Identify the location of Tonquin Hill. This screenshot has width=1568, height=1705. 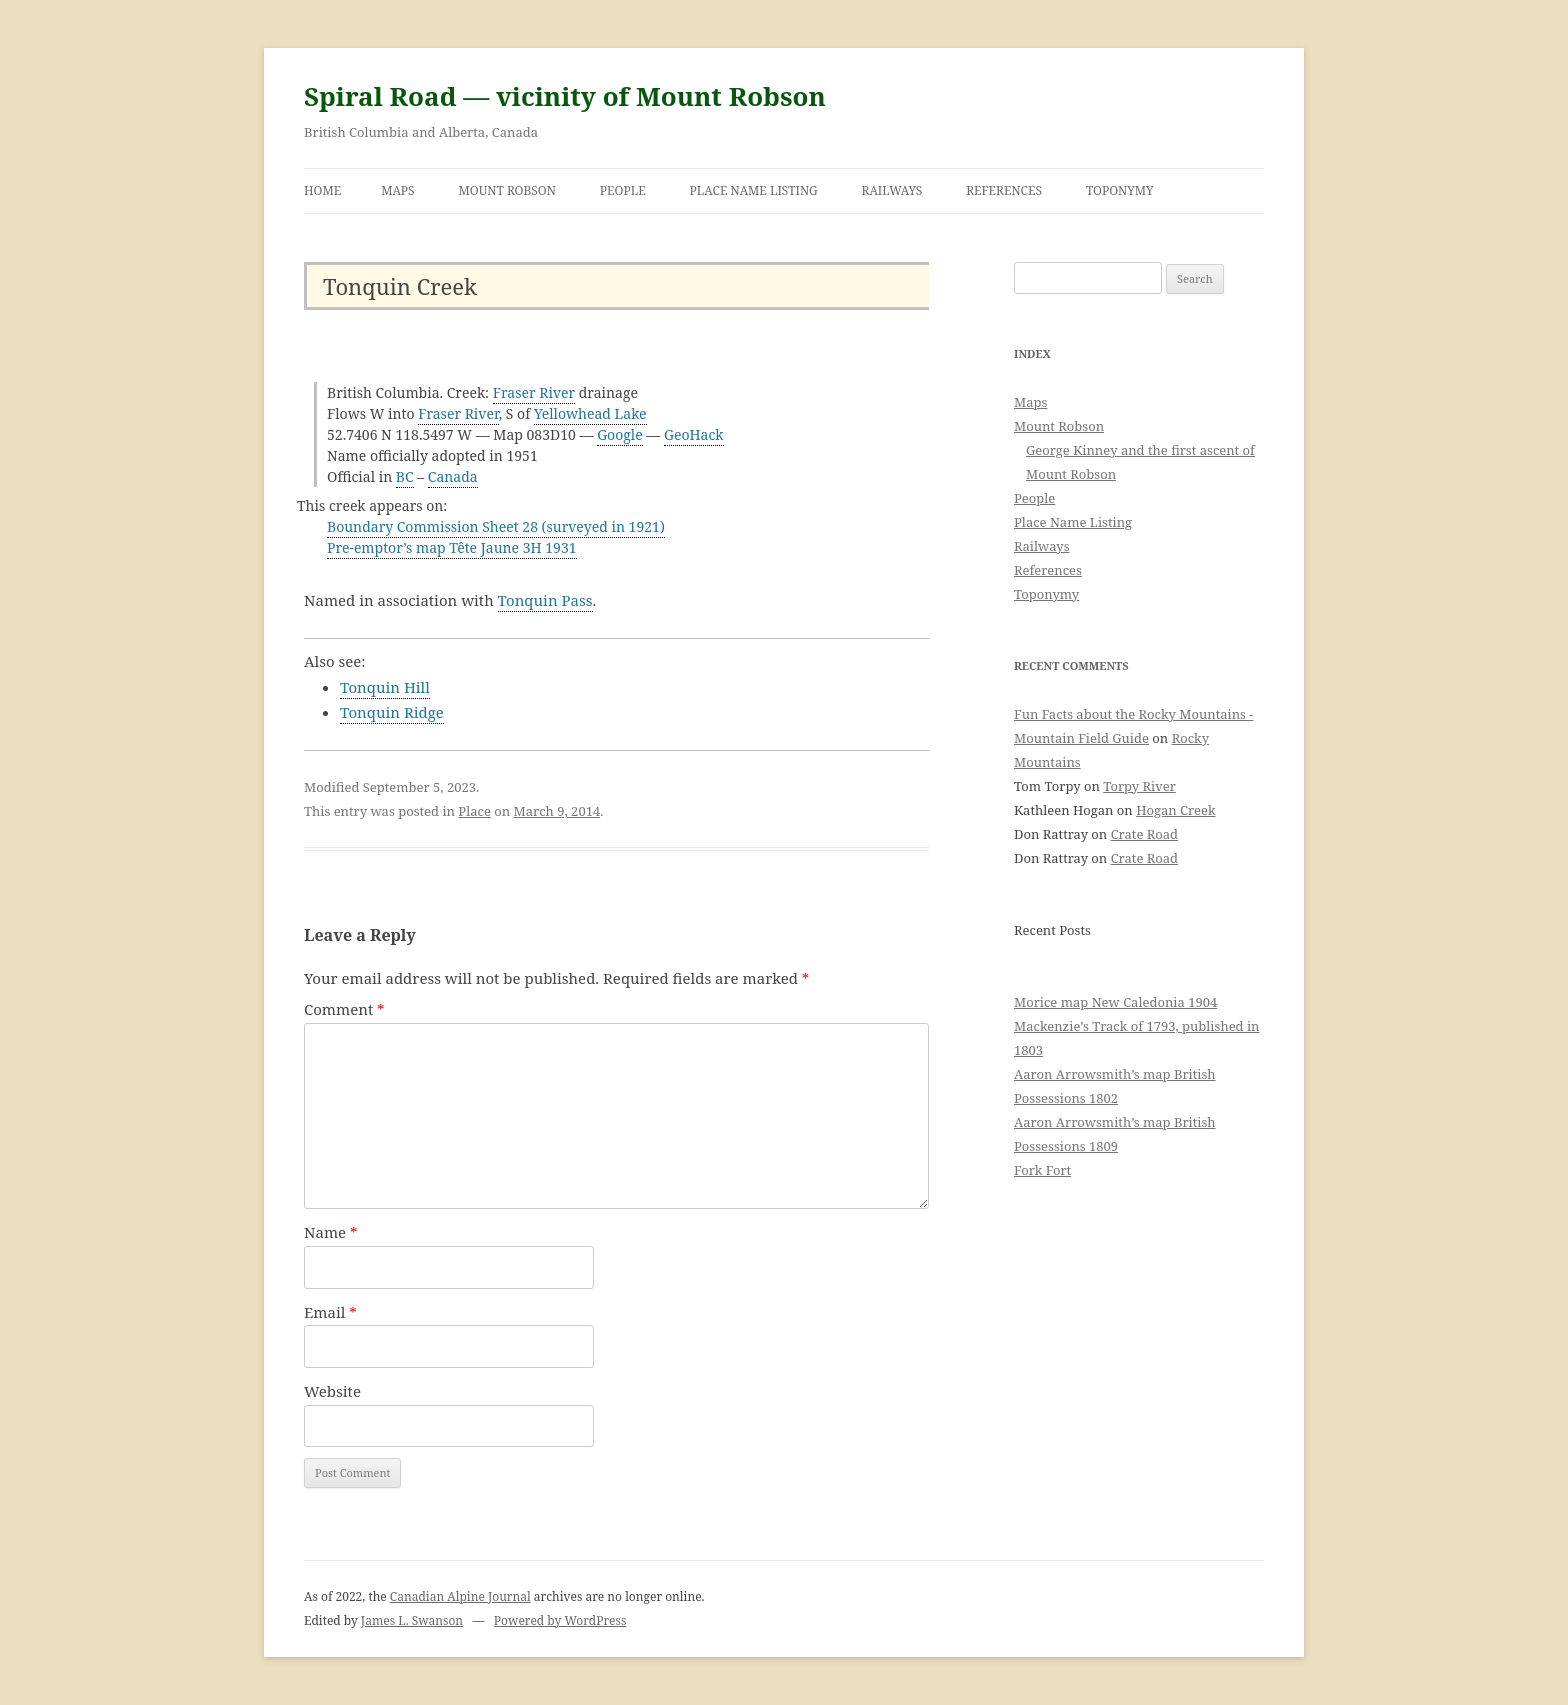
(385, 687).